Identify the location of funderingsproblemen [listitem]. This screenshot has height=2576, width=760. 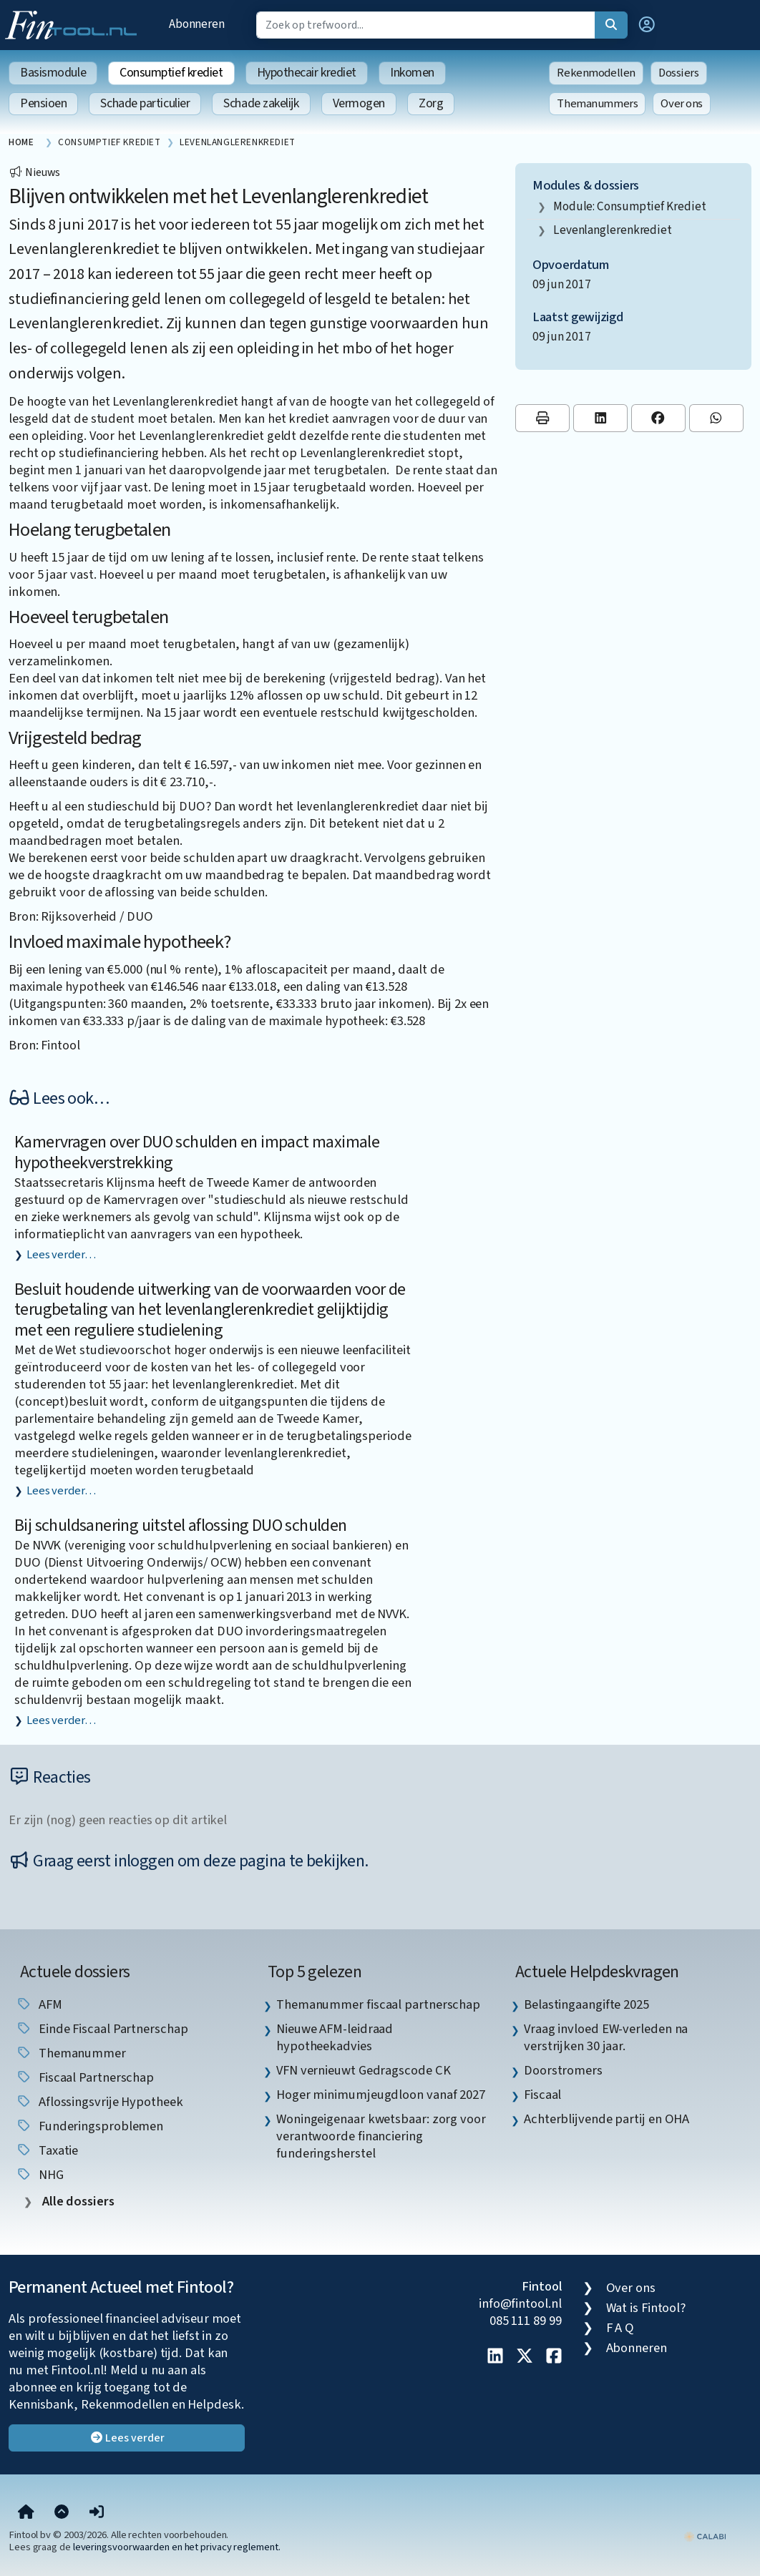
(89, 2126).